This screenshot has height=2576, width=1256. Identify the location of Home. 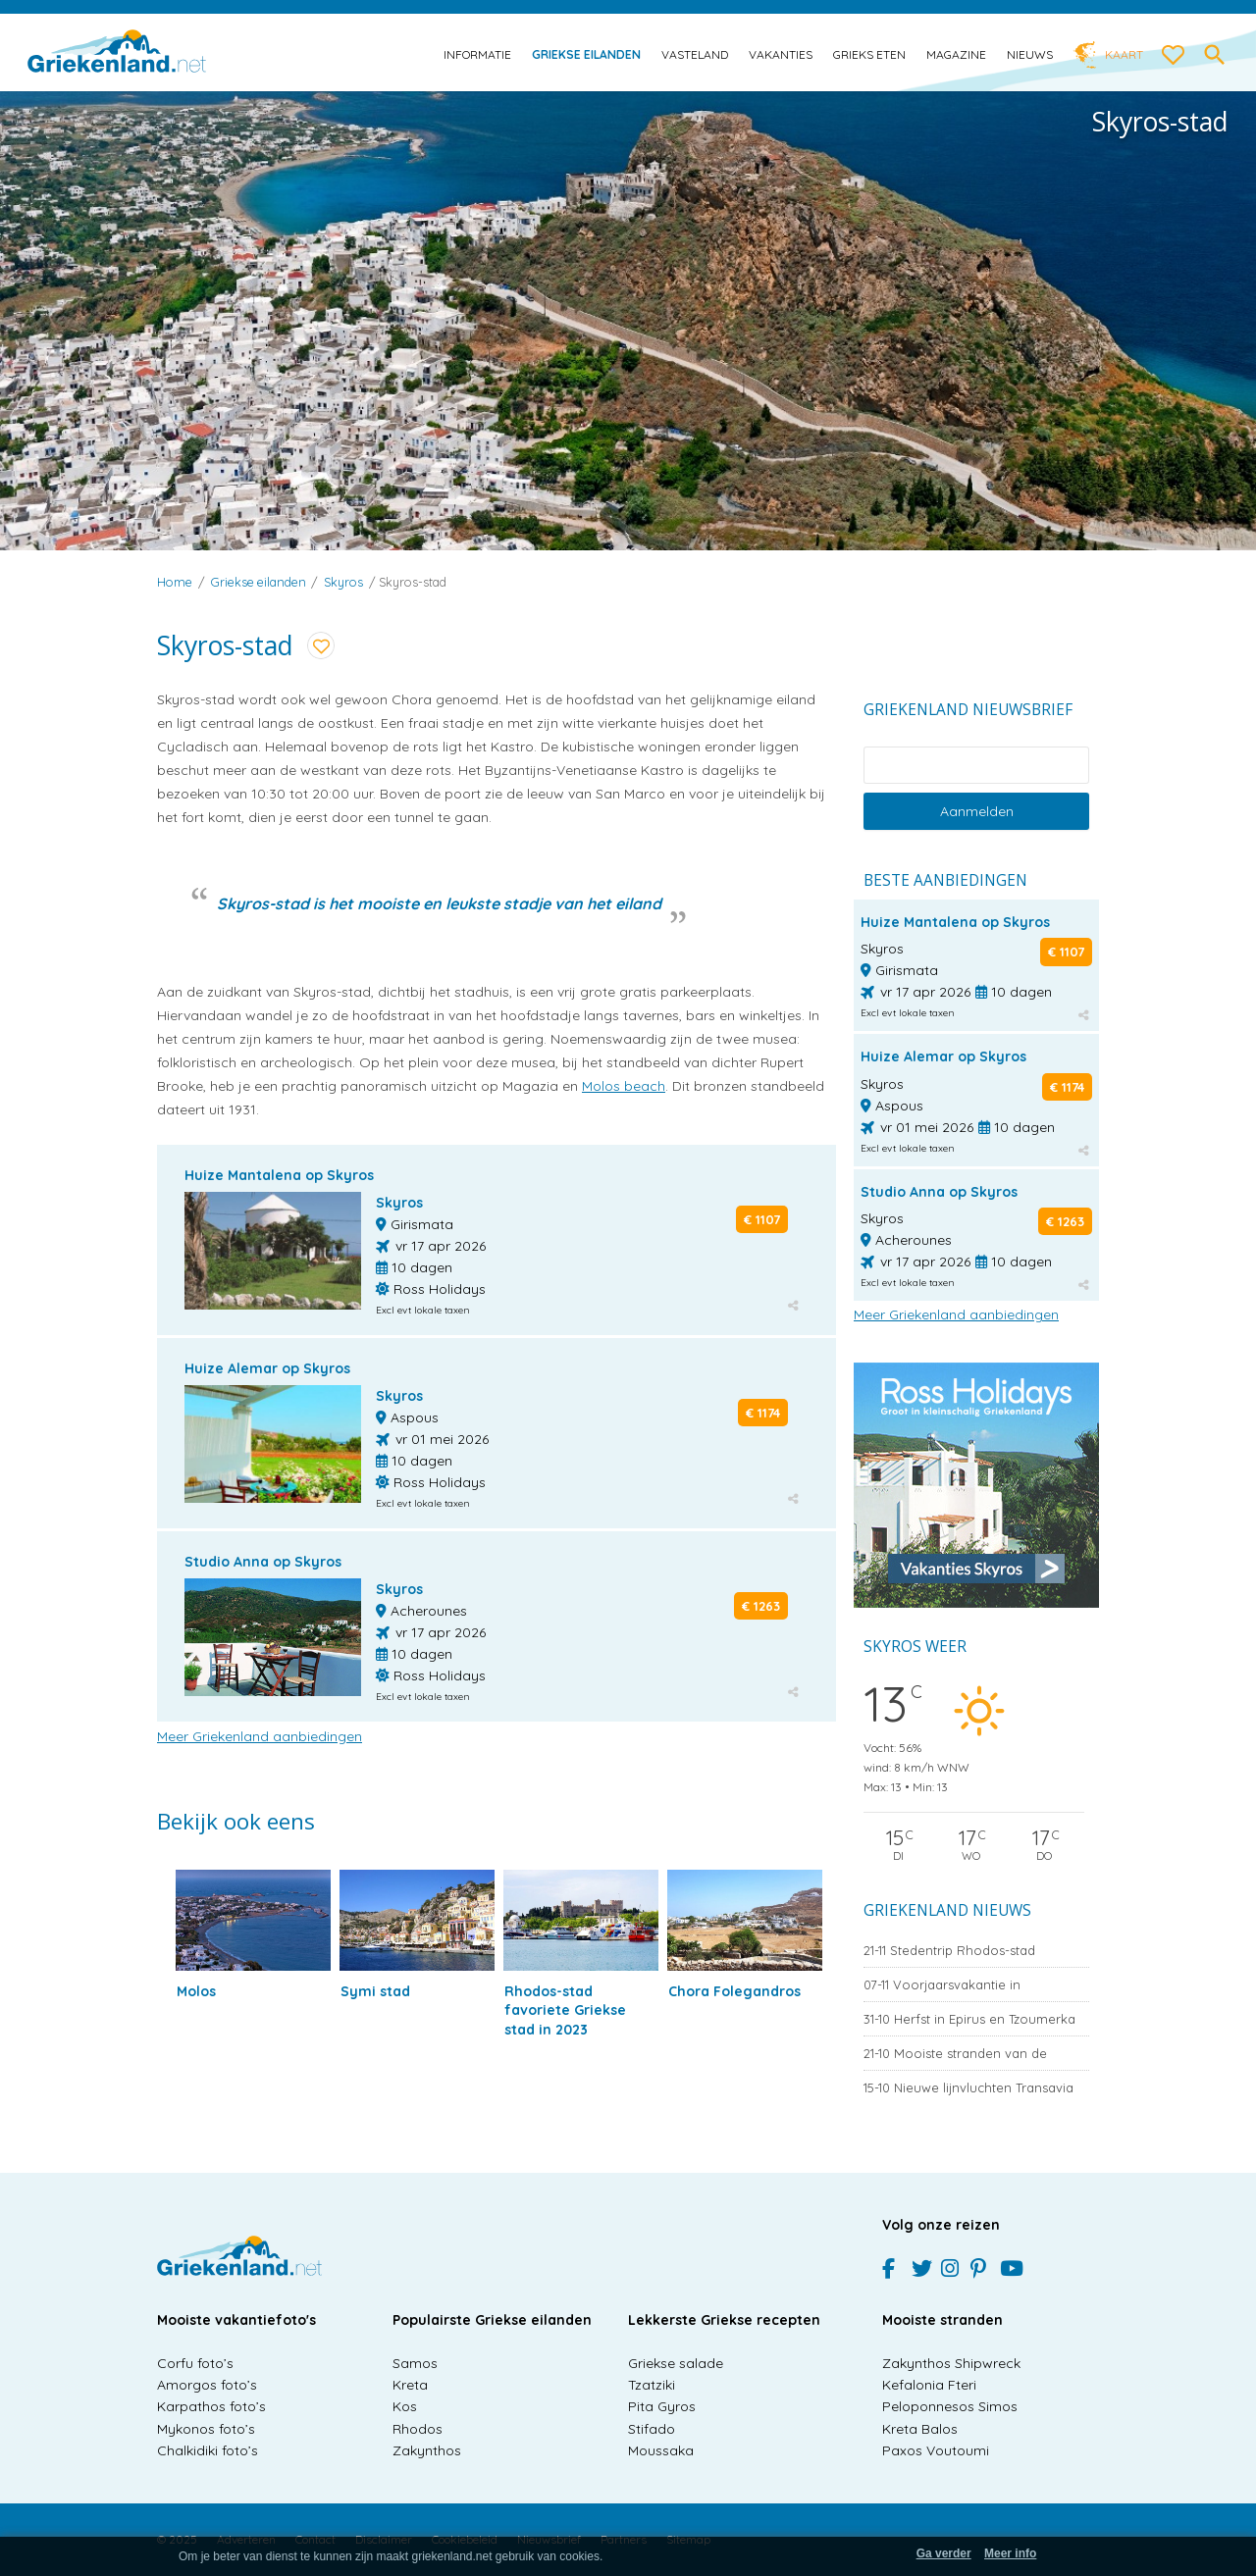
(174, 582).